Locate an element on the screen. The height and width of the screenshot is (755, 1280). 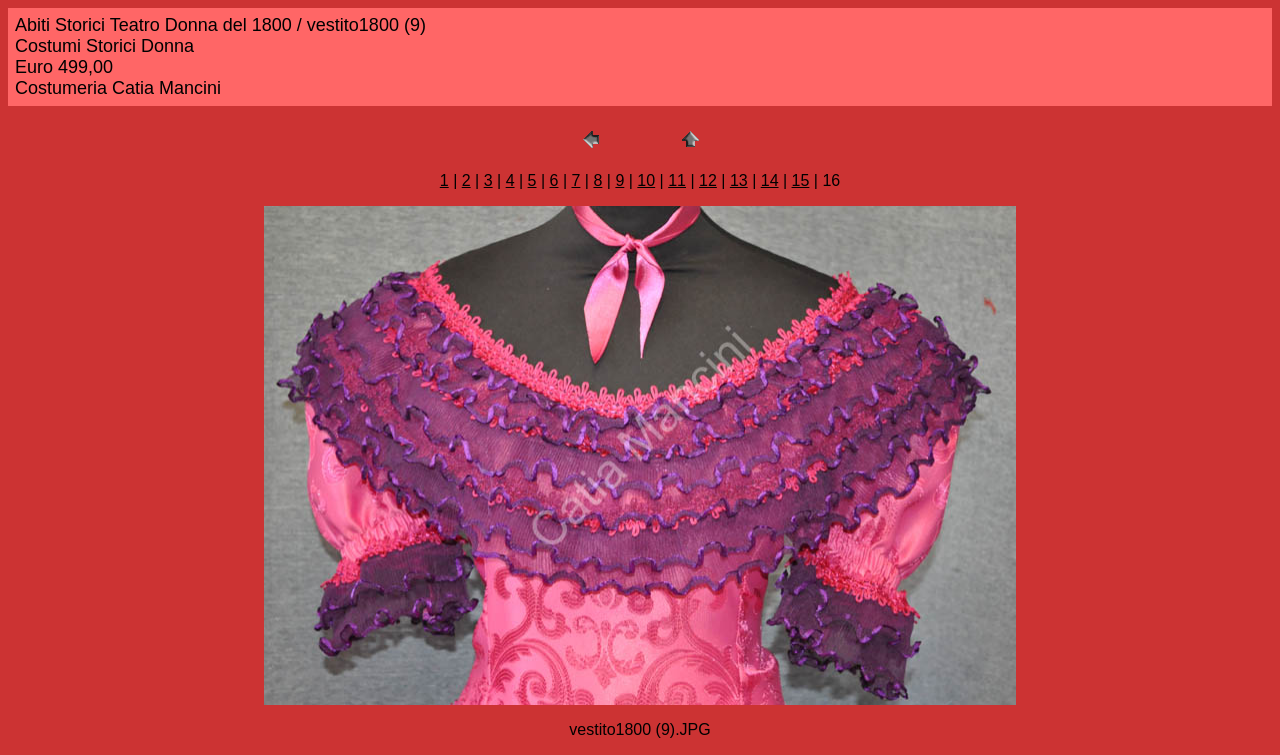
11 is located at coordinates (677, 180).